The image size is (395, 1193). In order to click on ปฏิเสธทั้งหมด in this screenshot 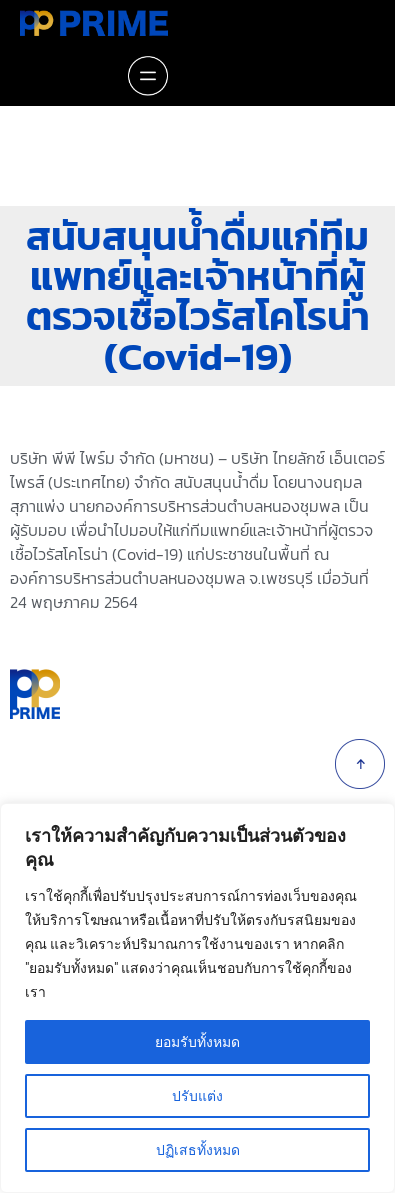, I will do `click(198, 1150)`.